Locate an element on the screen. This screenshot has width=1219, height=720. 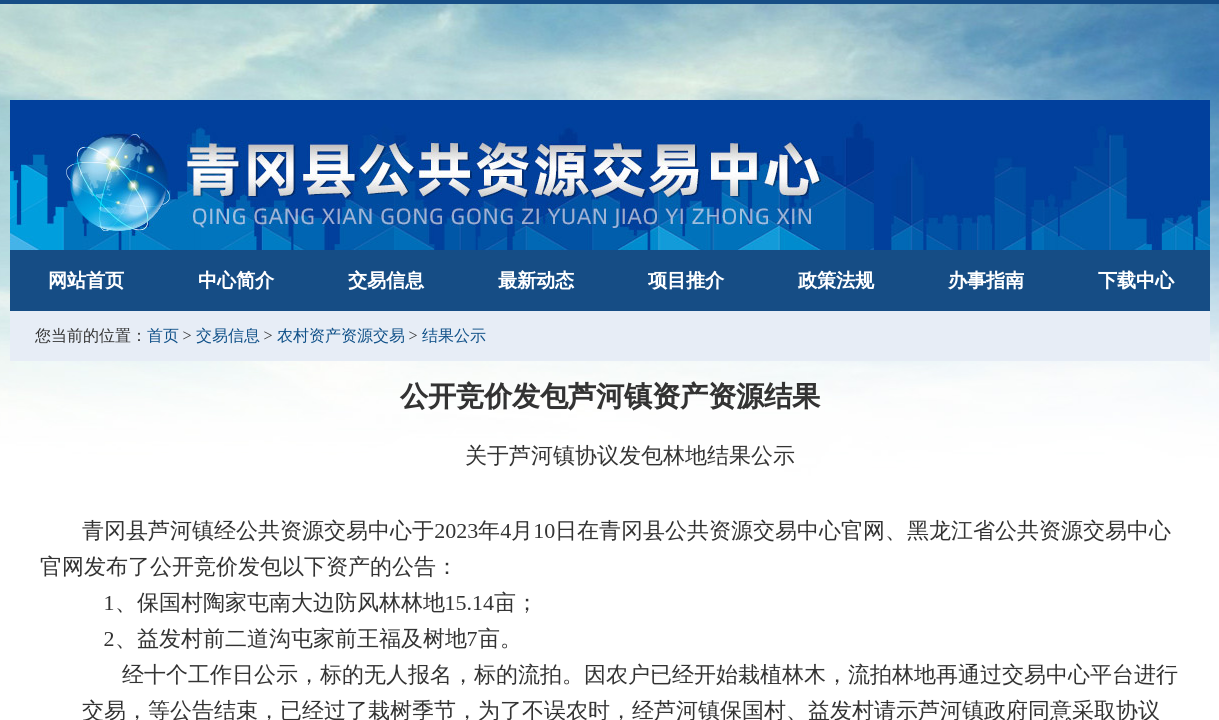
中心简介 is located at coordinates (236, 280).